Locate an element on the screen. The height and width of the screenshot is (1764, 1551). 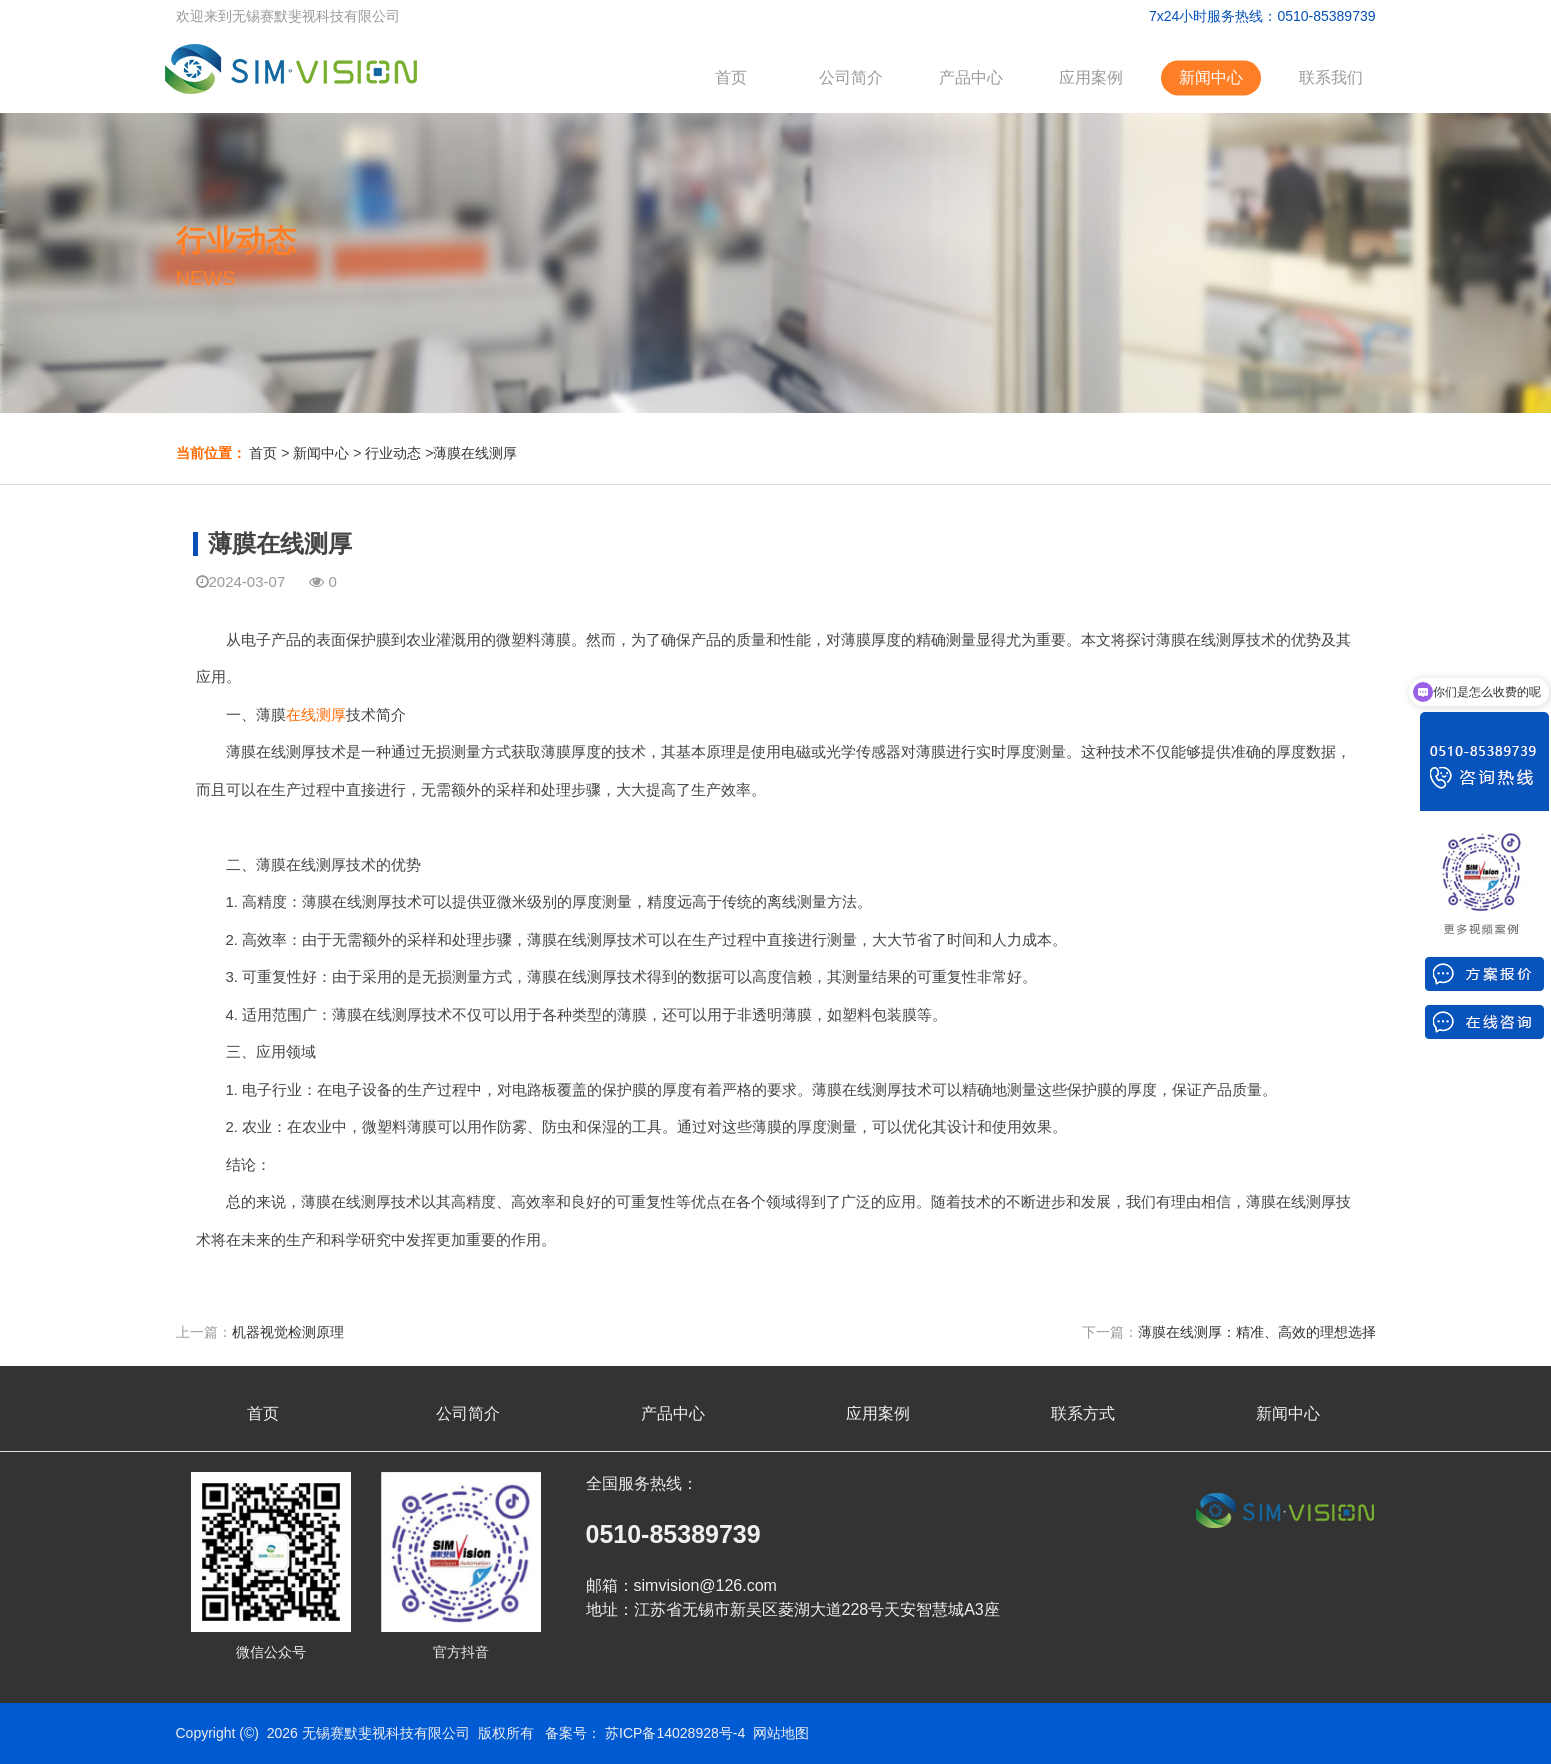
联系方式 is located at coordinates (1083, 1413).